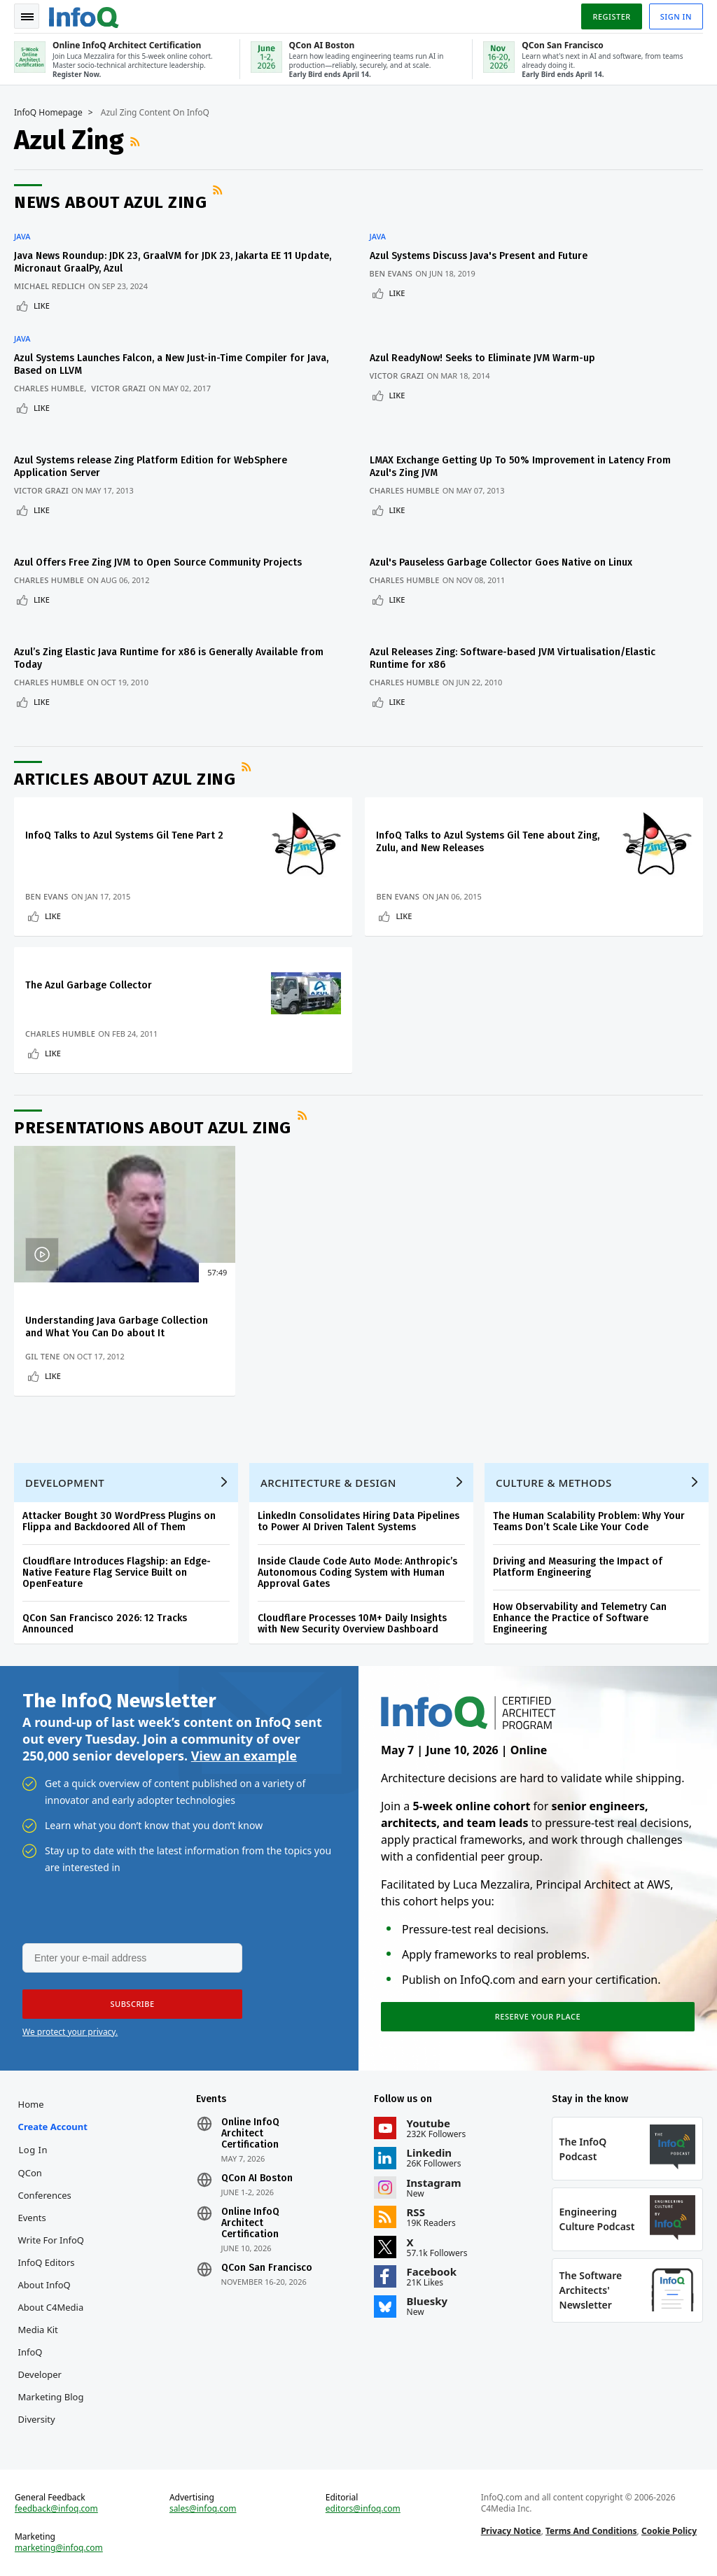  What do you see at coordinates (591, 2531) in the screenshot?
I see `Terms And Conditions` at bounding box center [591, 2531].